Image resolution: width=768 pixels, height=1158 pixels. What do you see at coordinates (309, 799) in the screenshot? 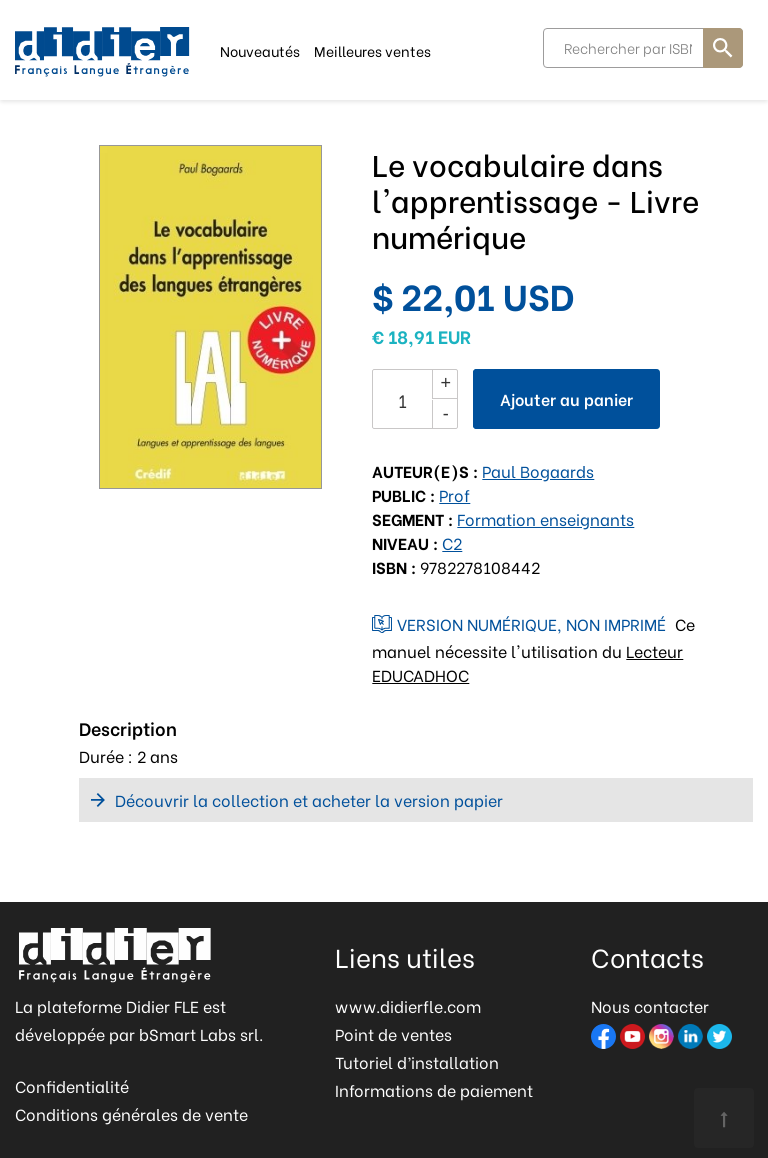
I see `Découvrir la collection et acheter la version papier` at bounding box center [309, 799].